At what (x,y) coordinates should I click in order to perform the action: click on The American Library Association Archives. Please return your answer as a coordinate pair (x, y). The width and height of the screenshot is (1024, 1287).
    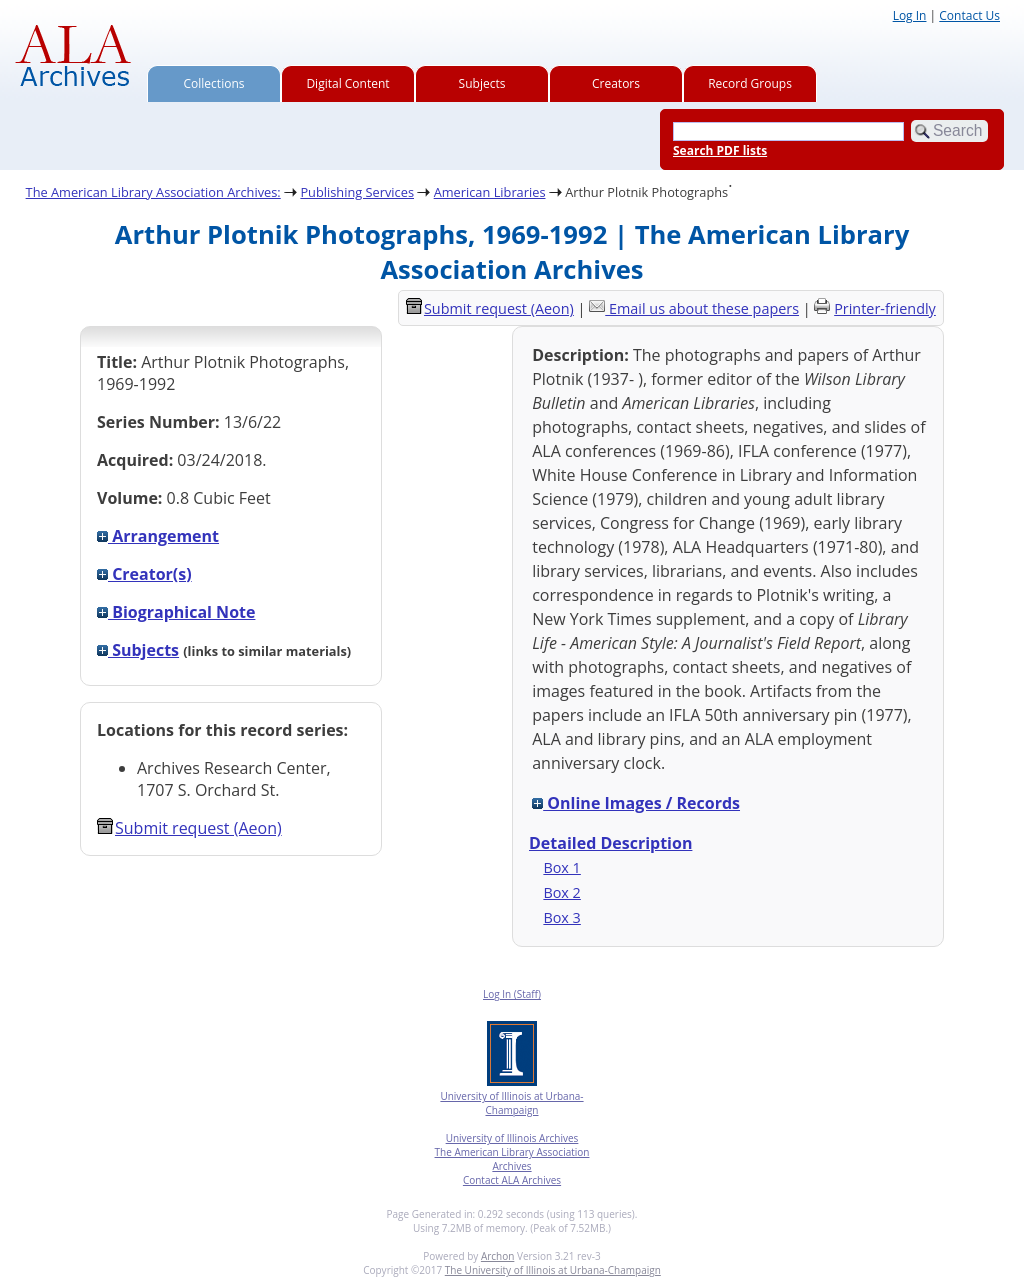
    Looking at the image, I should click on (512, 1159).